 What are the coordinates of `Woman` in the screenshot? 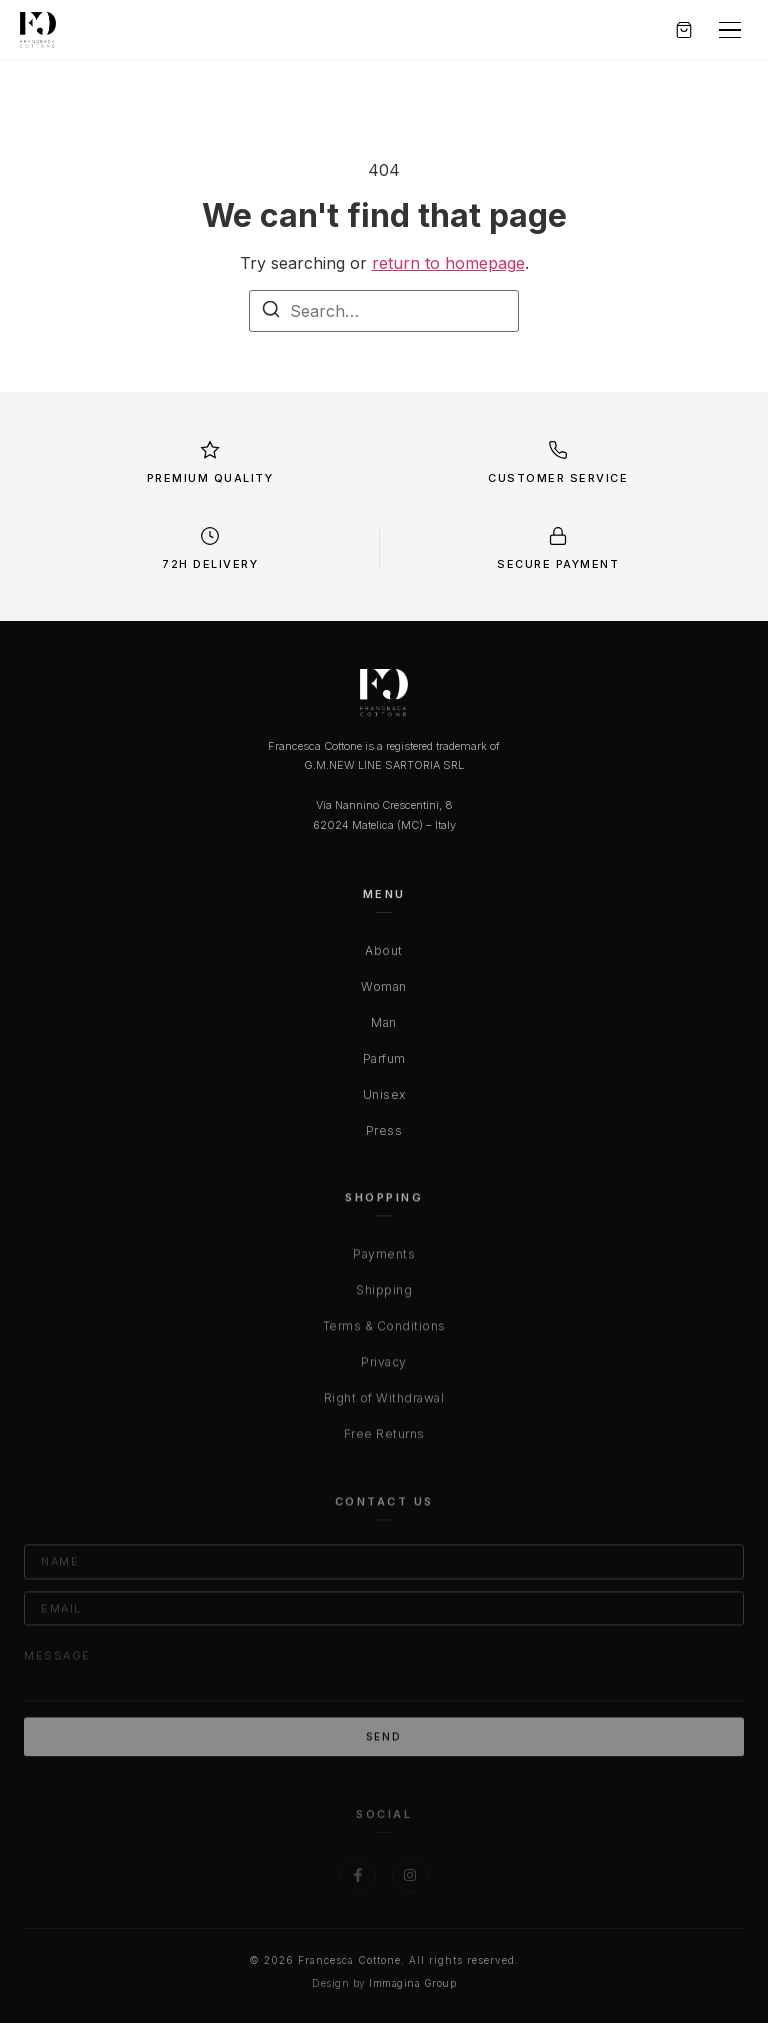 It's located at (384, 990).